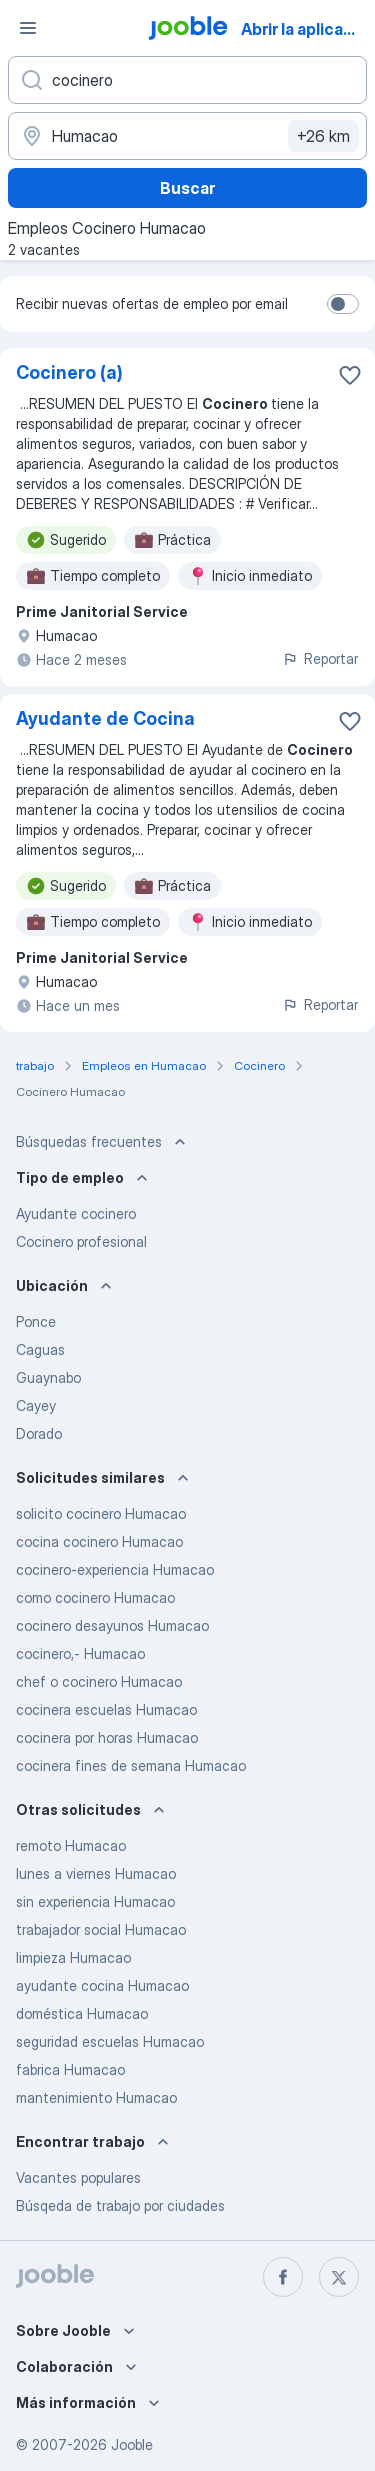 Image resolution: width=375 pixels, height=2471 pixels. What do you see at coordinates (99, 1681) in the screenshot?
I see `chef o cocinero Humacao` at bounding box center [99, 1681].